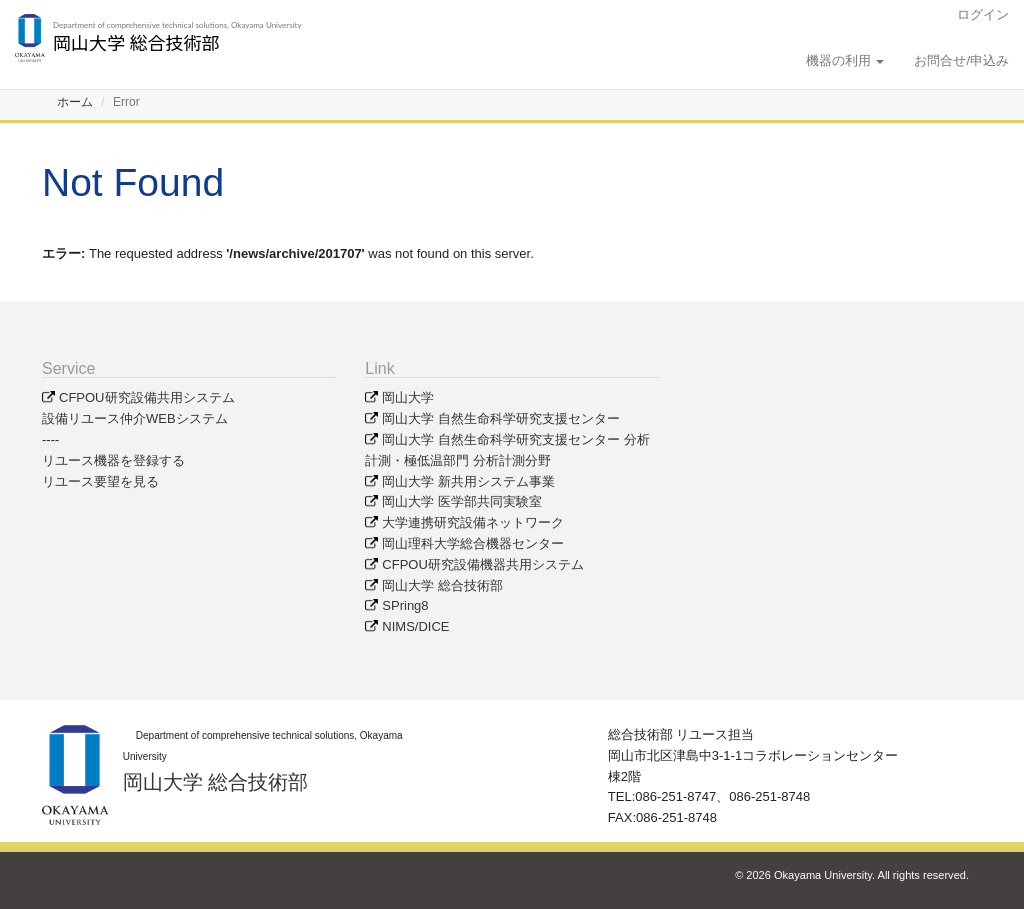 This screenshot has height=909, width=1024. I want to click on 岡山理科大学総合機器センター, so click(473, 543).